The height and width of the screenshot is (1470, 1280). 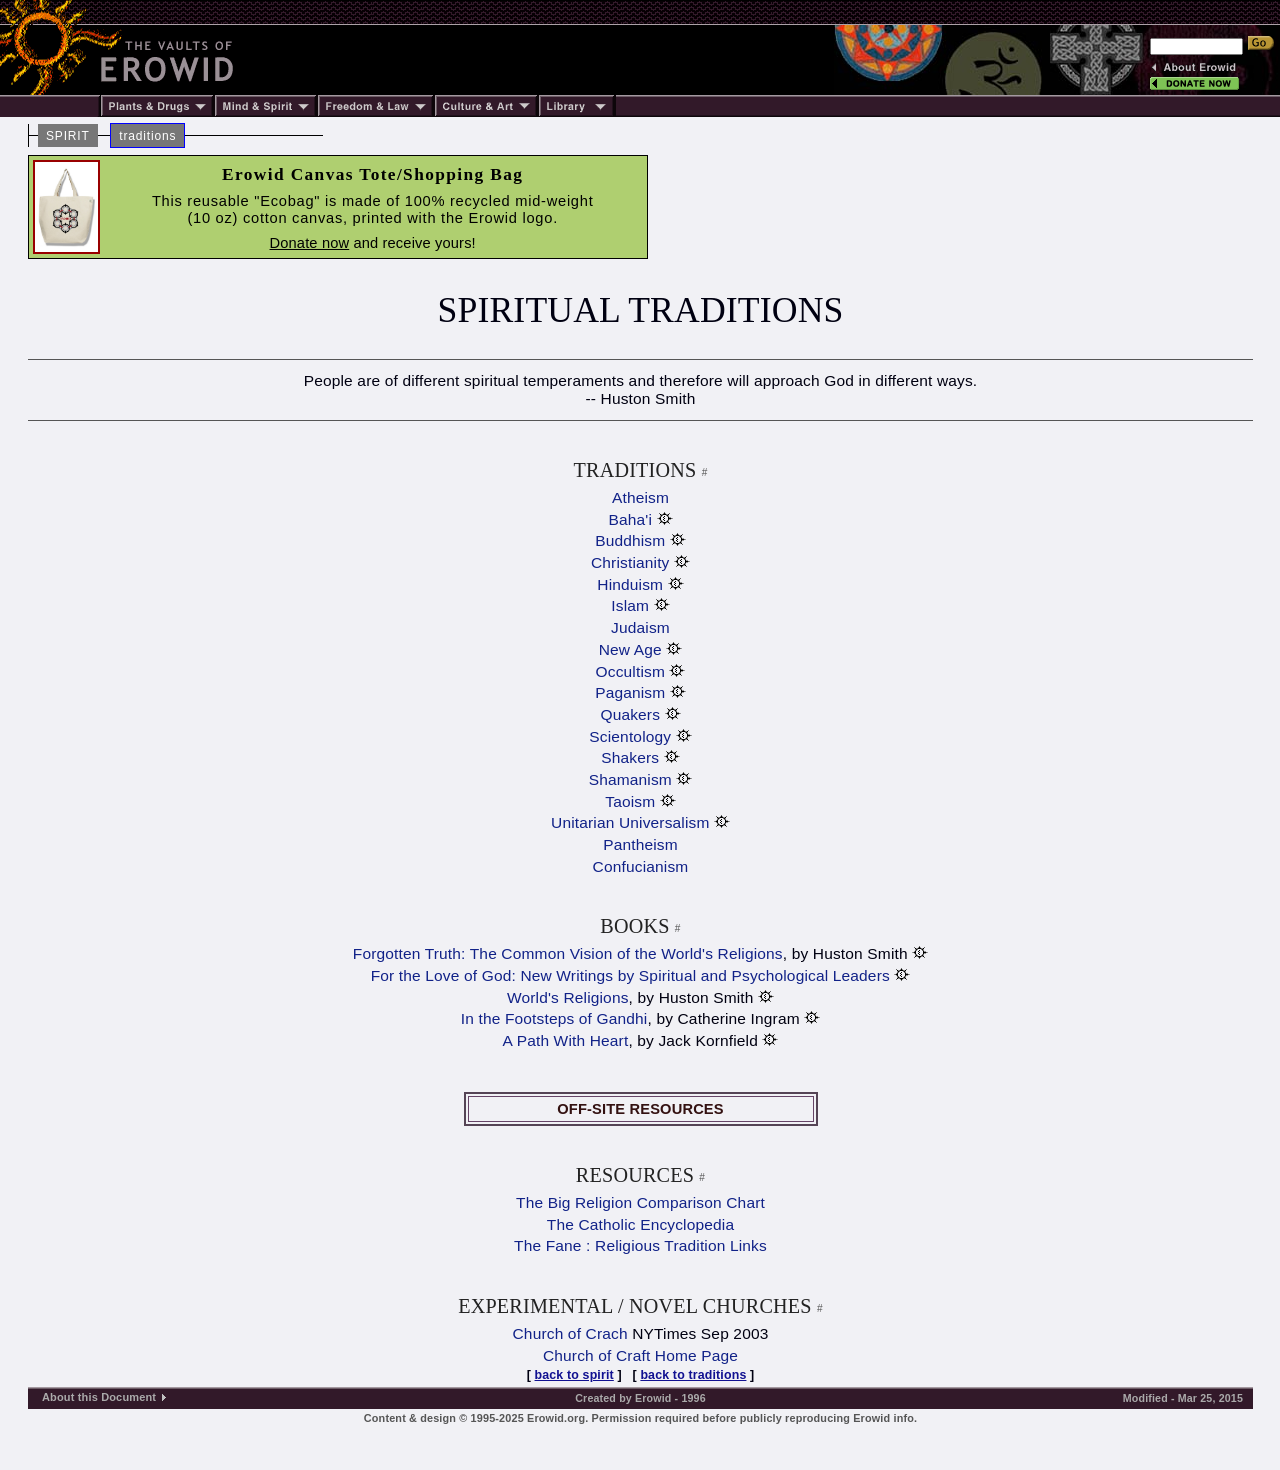 I want to click on Paganism, so click(x=630, y=692).